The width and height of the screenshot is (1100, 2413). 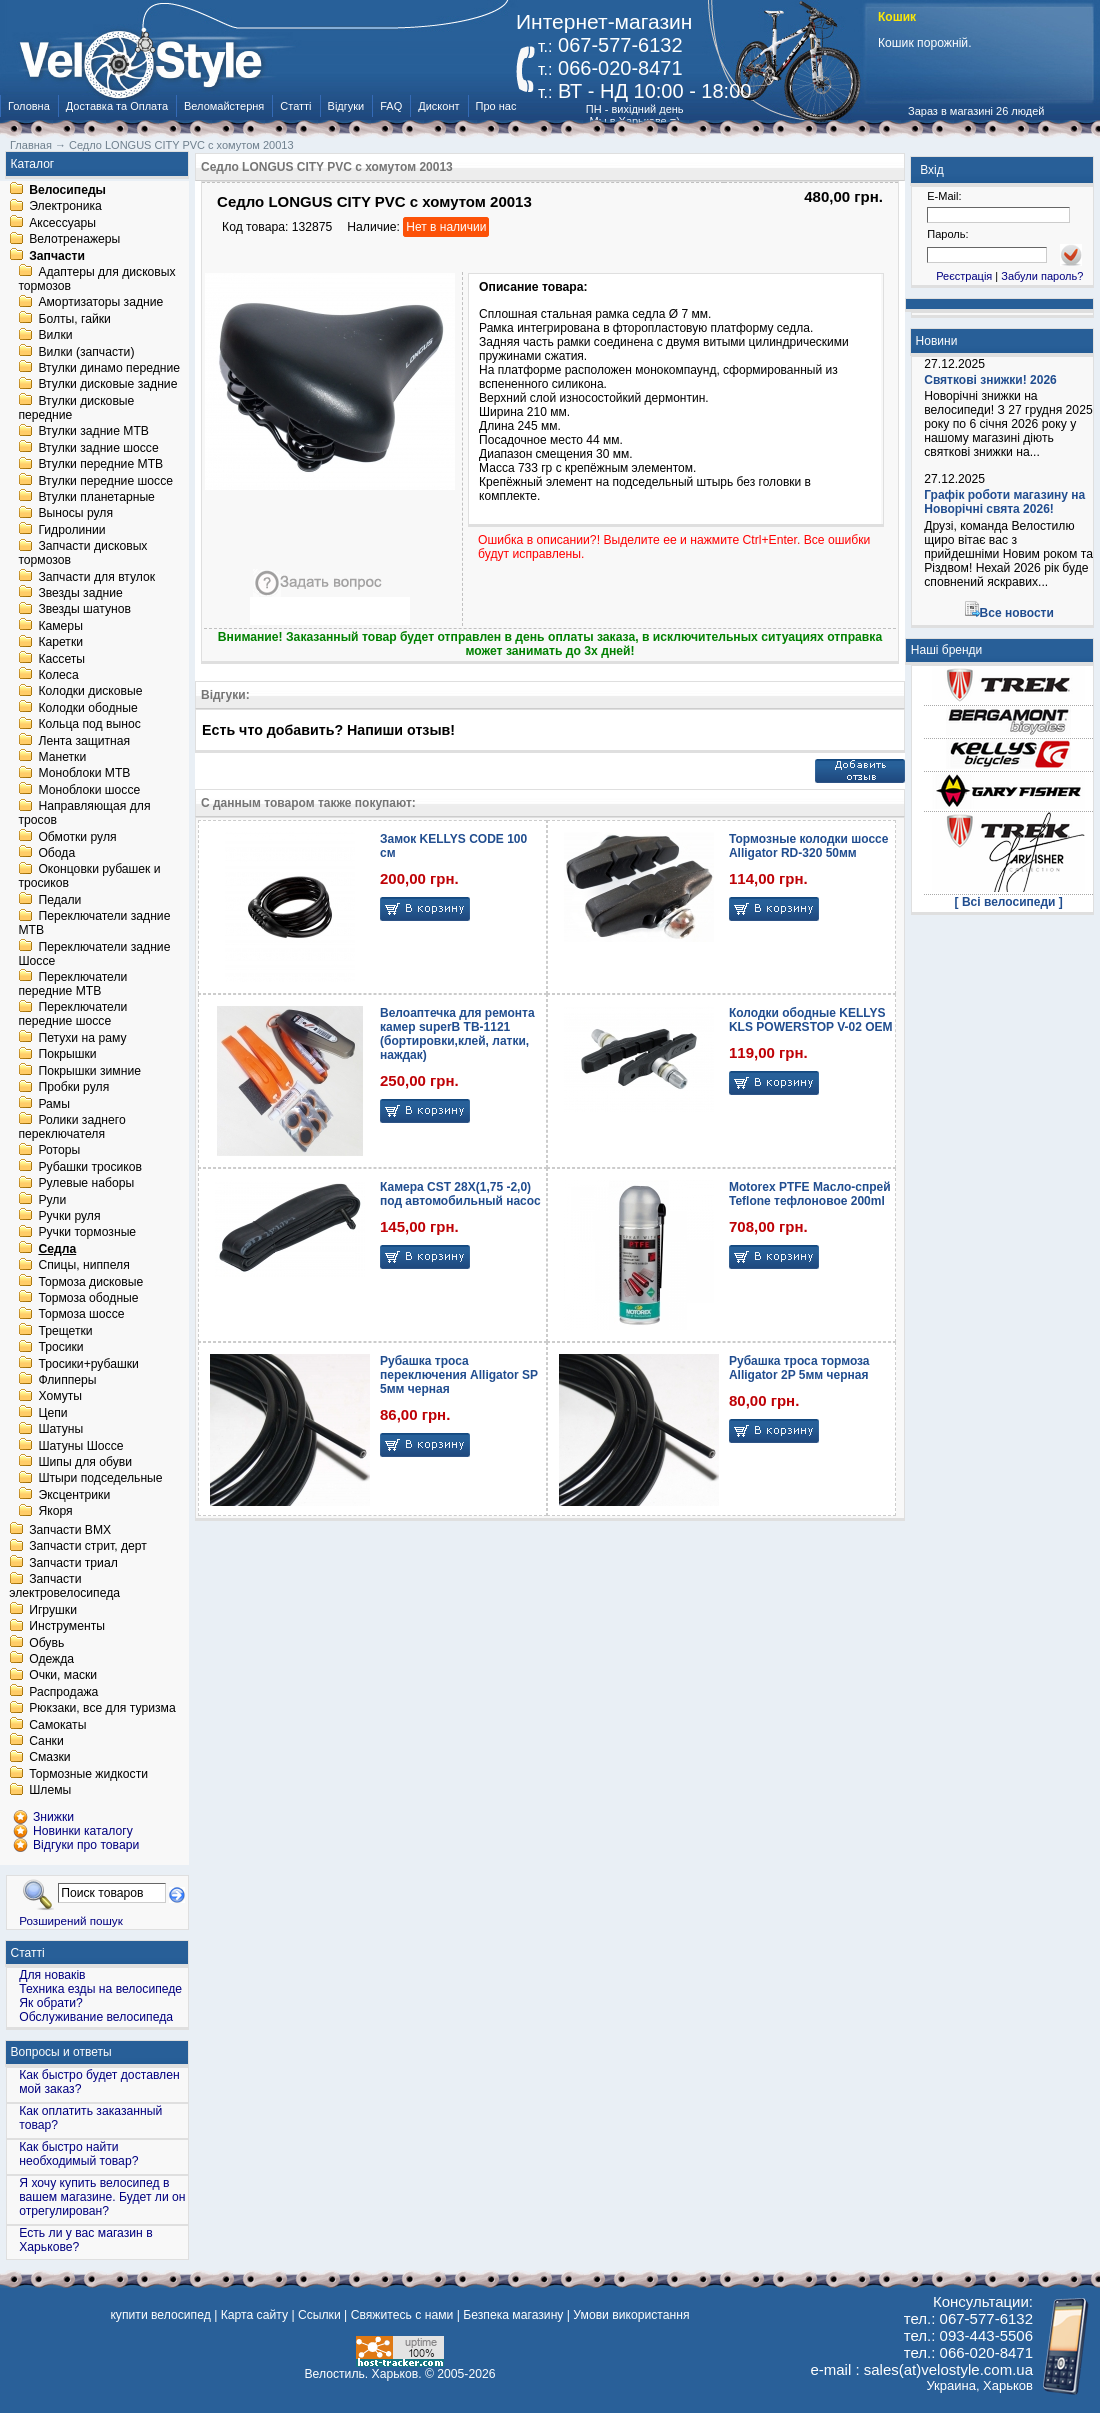 What do you see at coordinates (57, 1725) in the screenshot?
I see `Самокаты` at bounding box center [57, 1725].